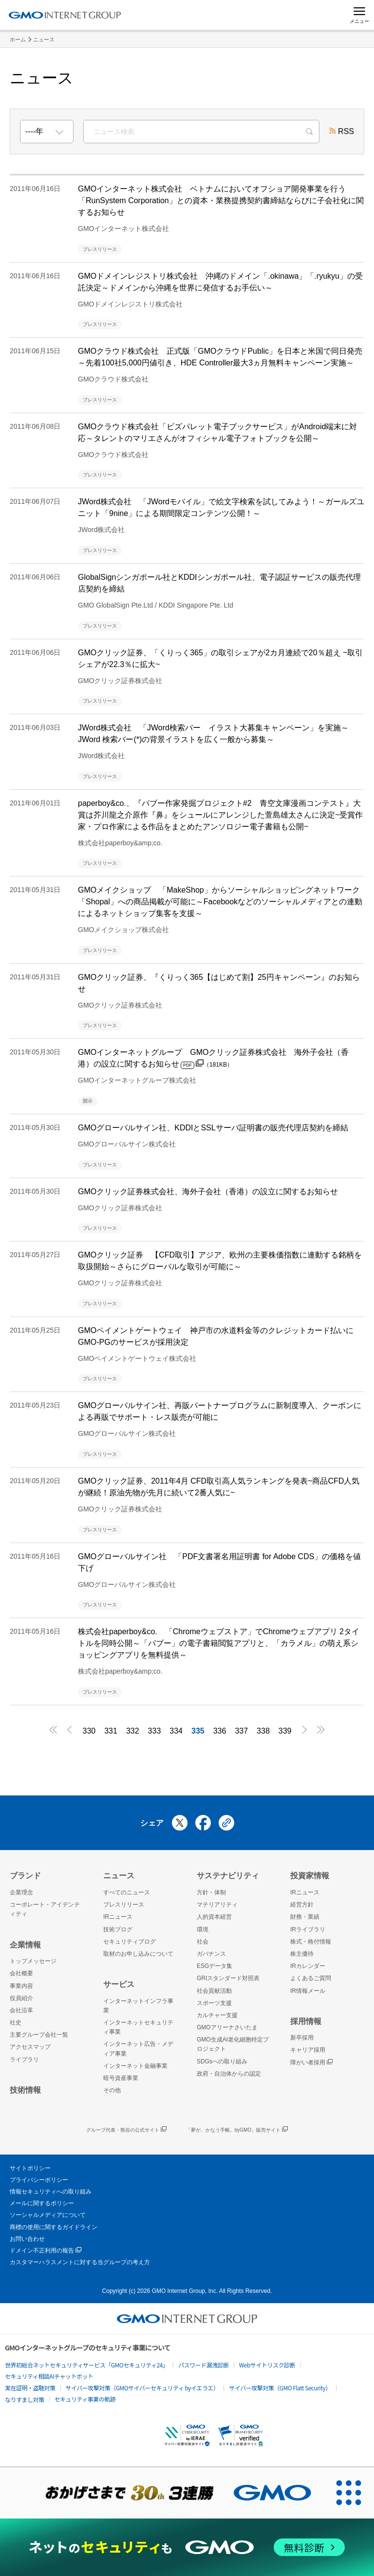 Image resolution: width=374 pixels, height=2576 pixels. I want to click on セキュリティ事業の軌跡, so click(85, 2399).